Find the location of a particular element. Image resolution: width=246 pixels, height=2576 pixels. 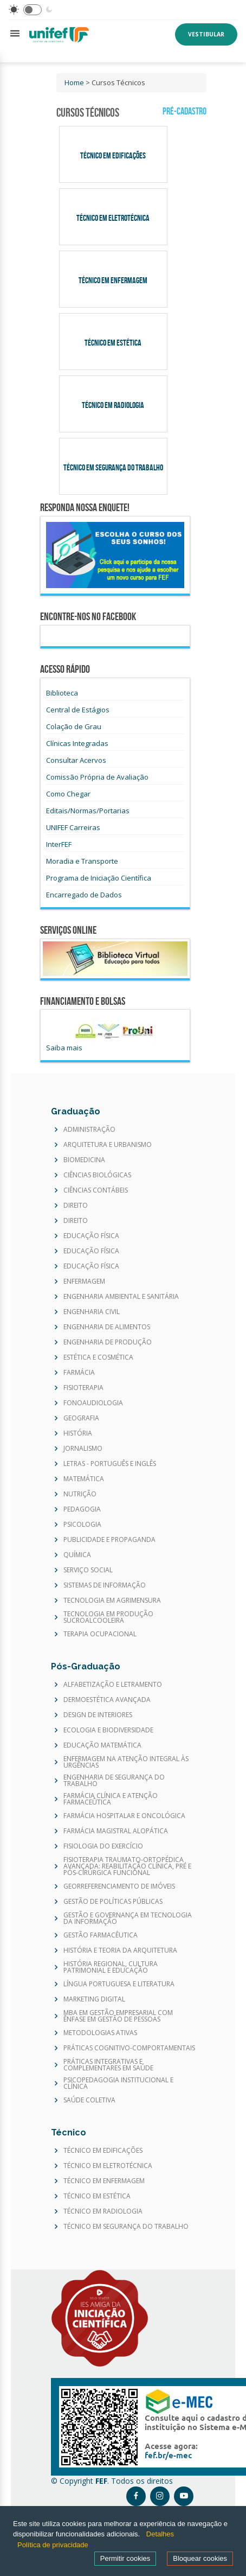

Central de Estágios is located at coordinates (77, 710).